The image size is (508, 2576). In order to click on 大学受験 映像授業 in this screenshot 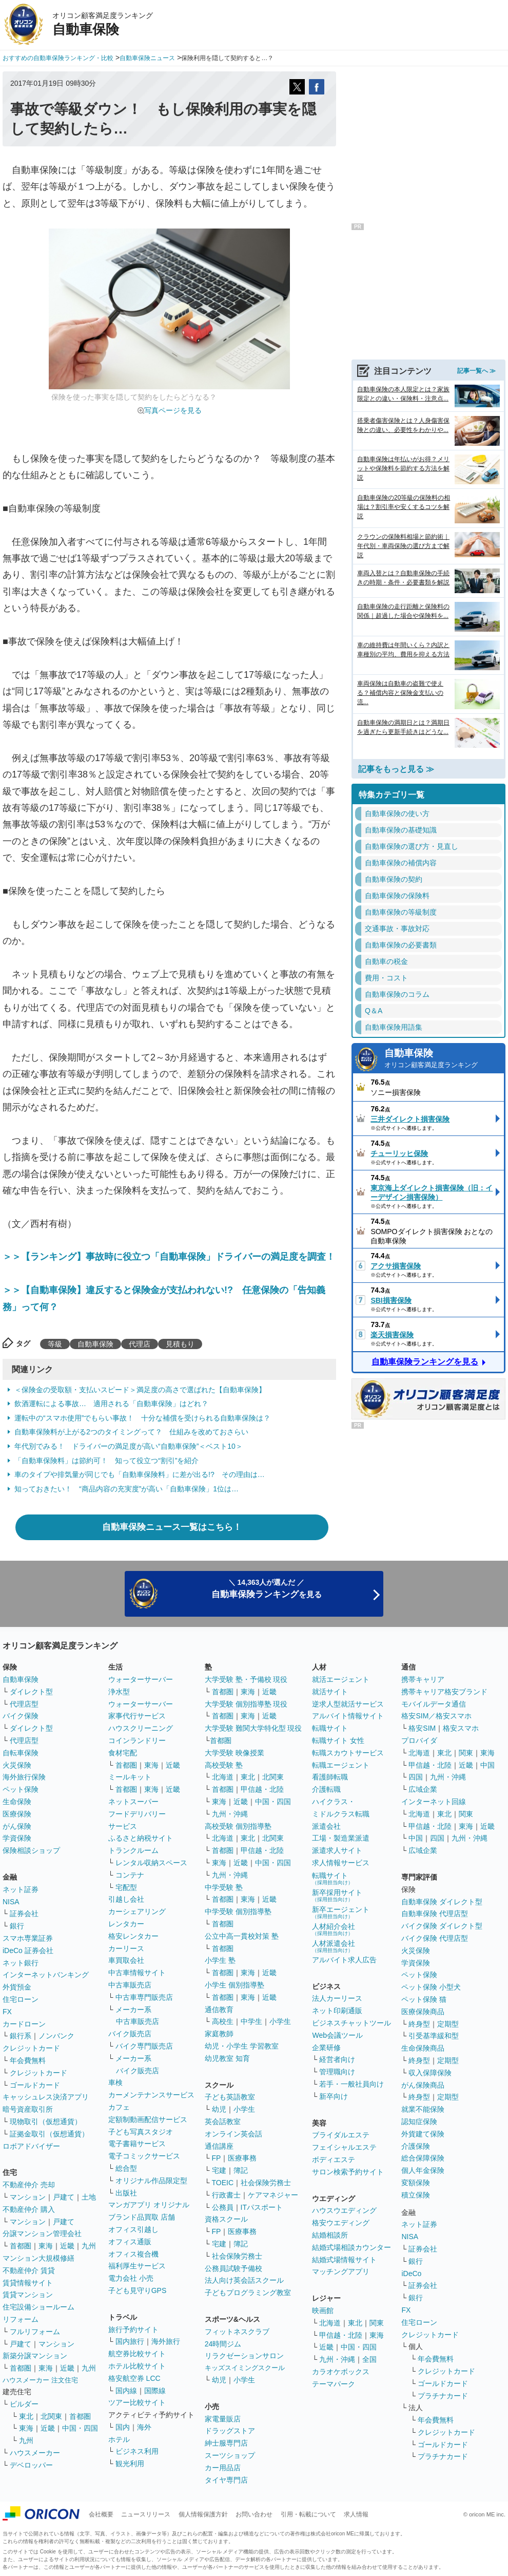, I will do `click(234, 1753)`.